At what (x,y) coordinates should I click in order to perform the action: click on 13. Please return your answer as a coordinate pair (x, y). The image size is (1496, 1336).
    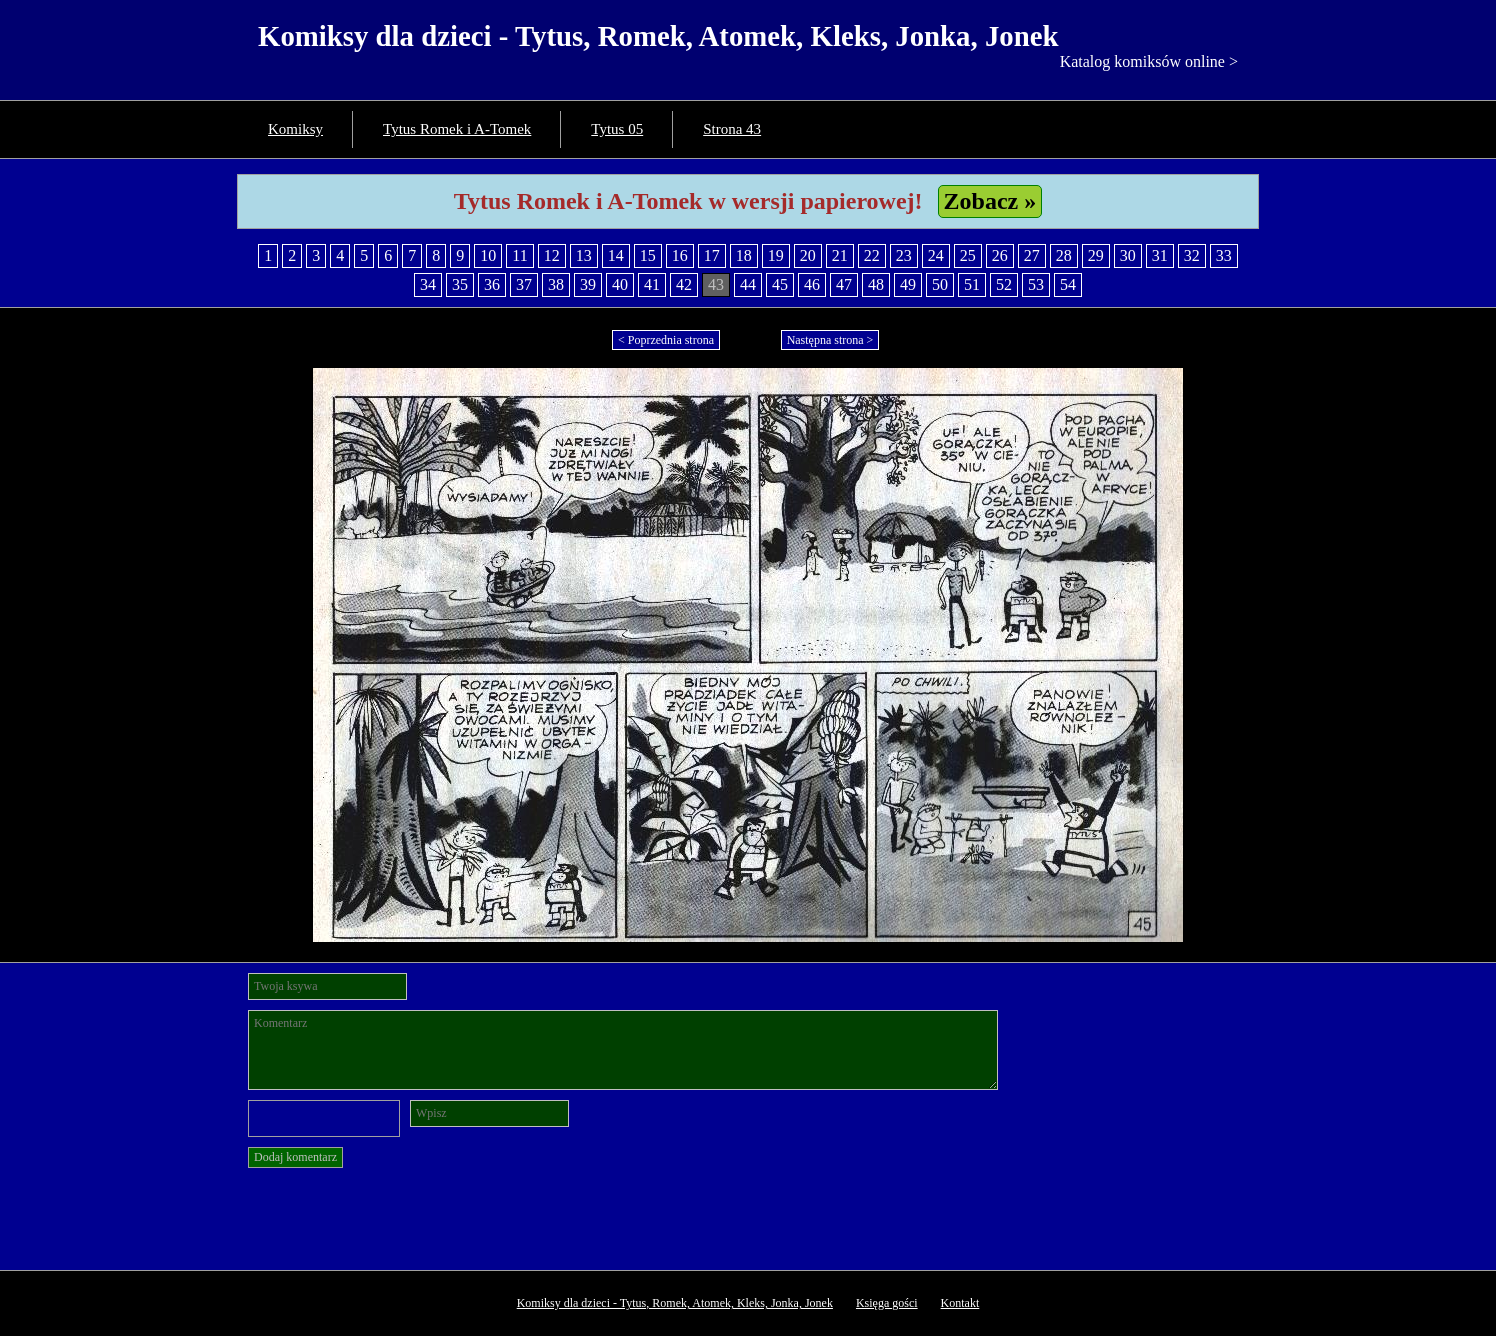
    Looking at the image, I should click on (584, 255).